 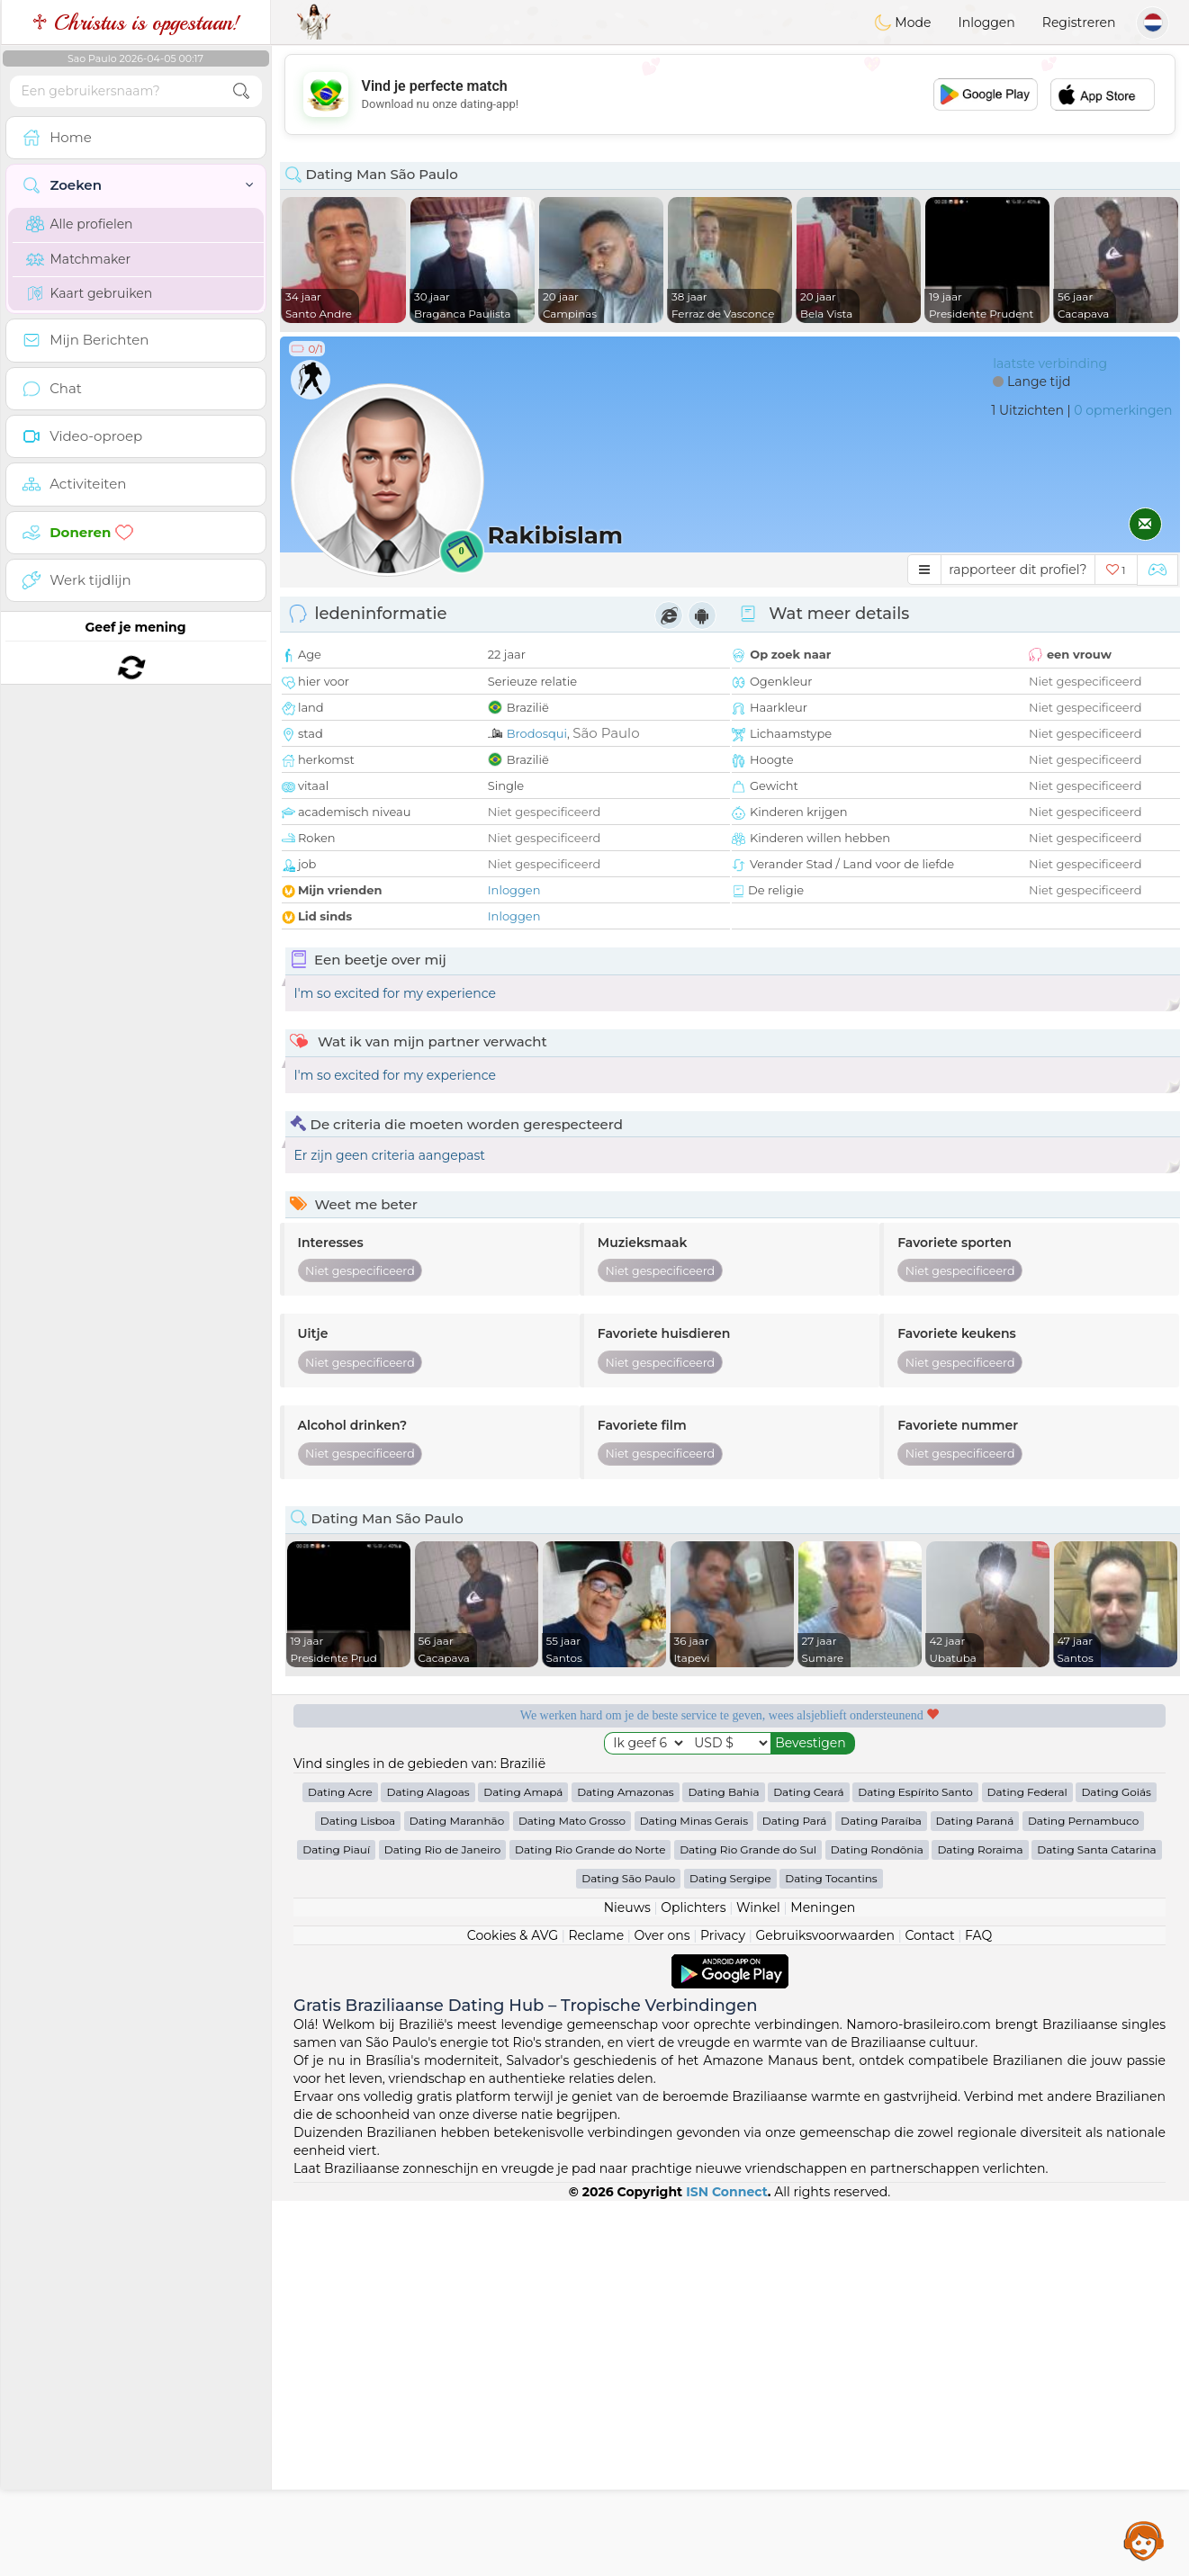 I want to click on Dating Mato Grosso, so click(x=572, y=2196).